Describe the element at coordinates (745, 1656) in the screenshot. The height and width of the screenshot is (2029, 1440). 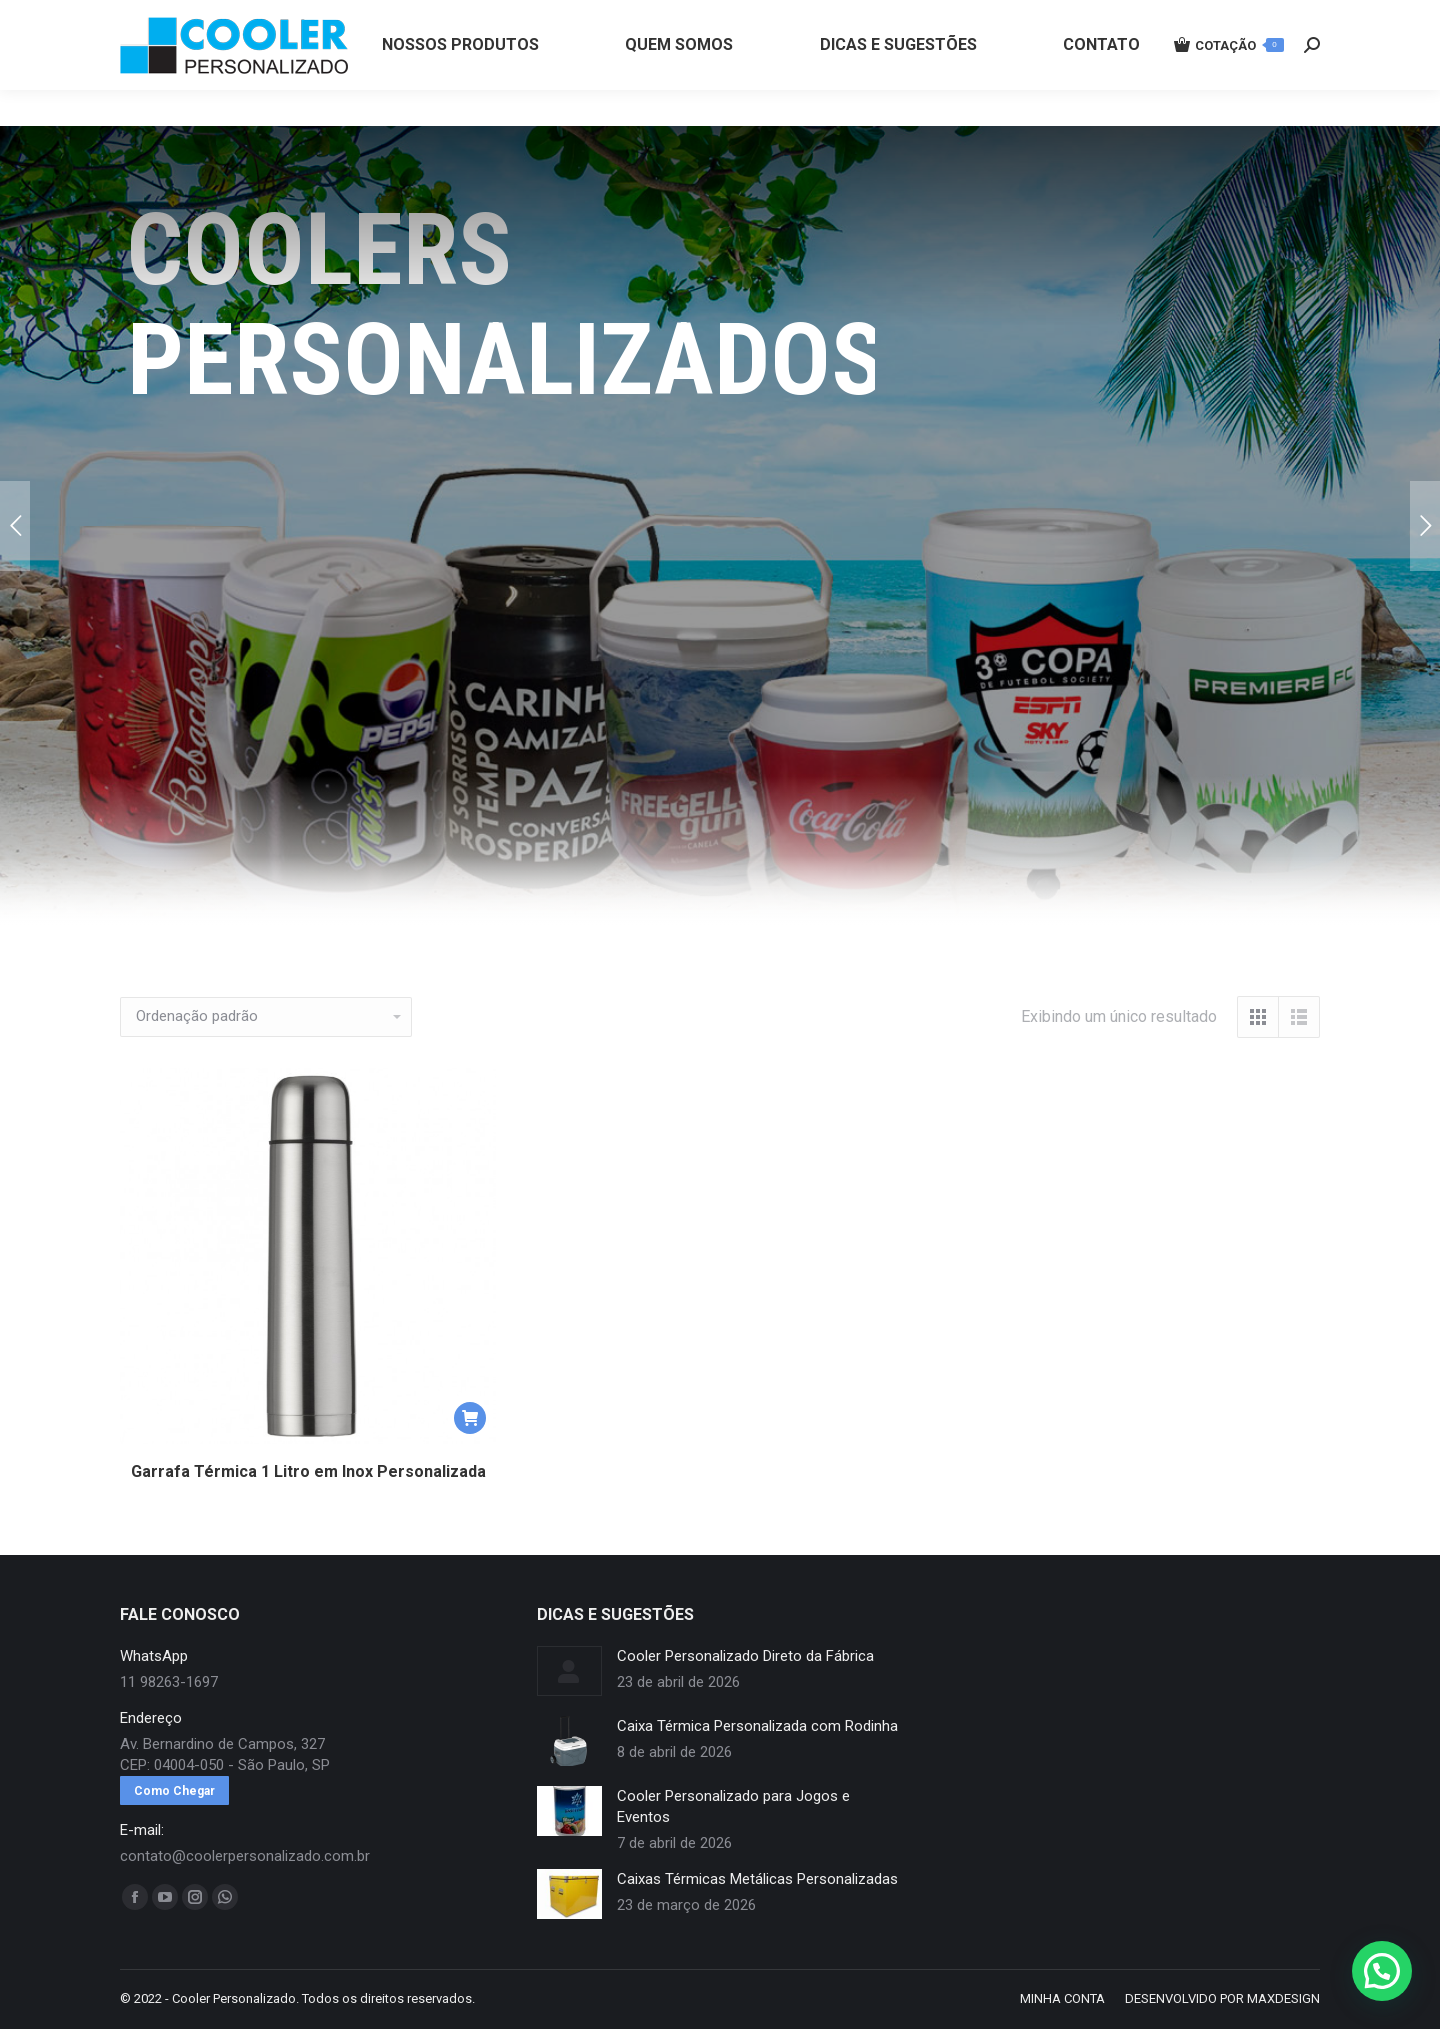
I see `Cooler Personalizado Direto da Fábrica` at that location.